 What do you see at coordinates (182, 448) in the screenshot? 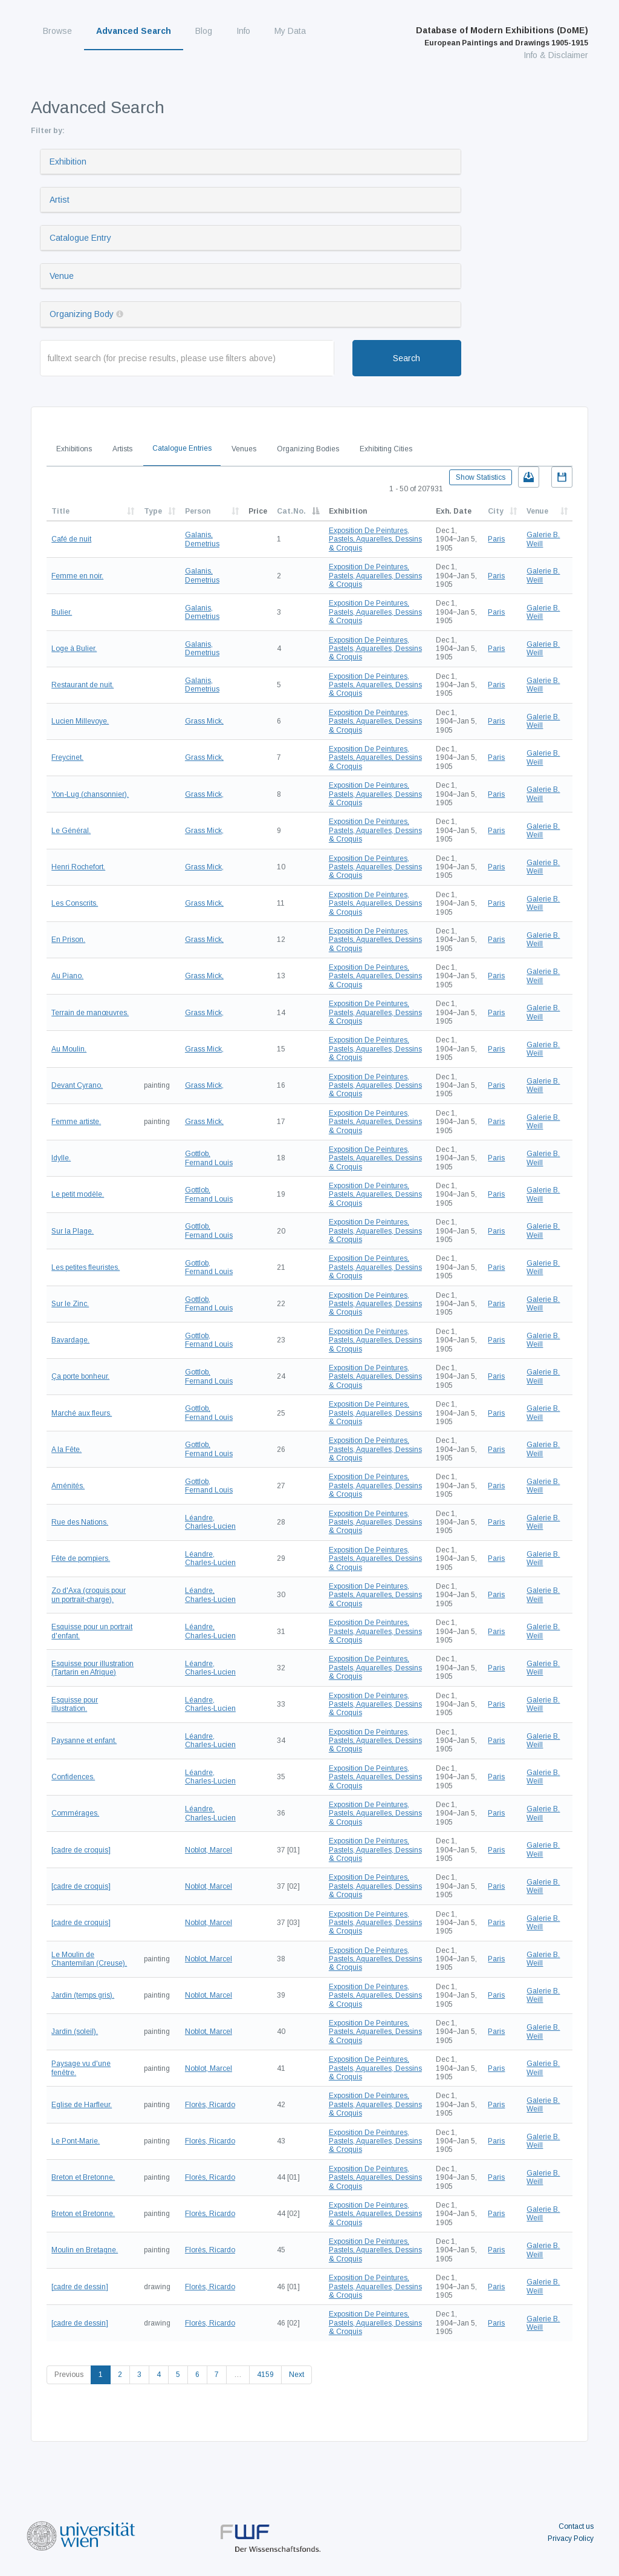
I see `Catalogue Entries` at bounding box center [182, 448].